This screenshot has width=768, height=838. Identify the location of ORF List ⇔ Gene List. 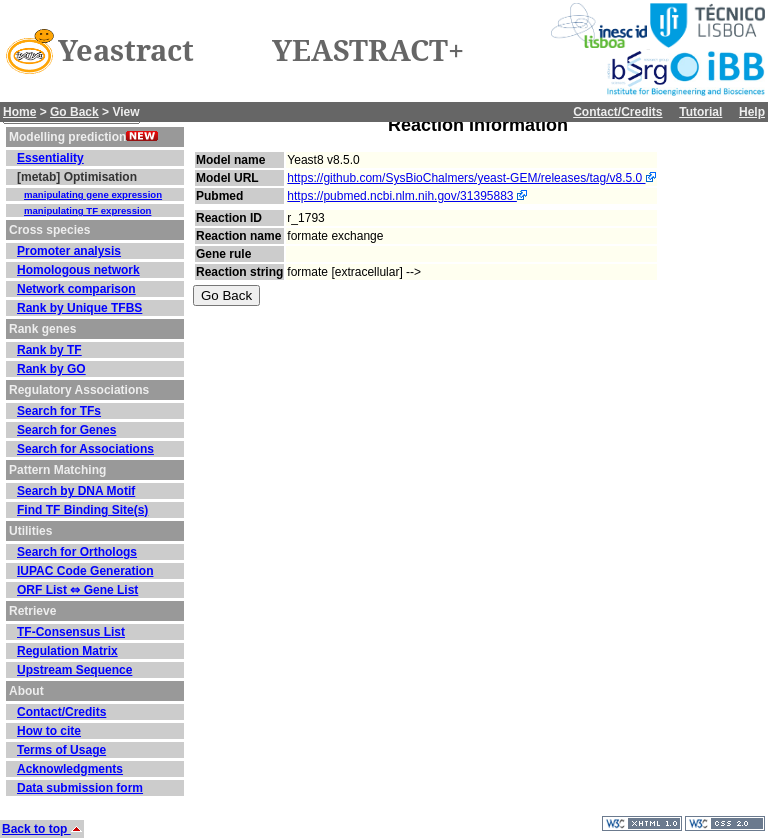
(77, 590).